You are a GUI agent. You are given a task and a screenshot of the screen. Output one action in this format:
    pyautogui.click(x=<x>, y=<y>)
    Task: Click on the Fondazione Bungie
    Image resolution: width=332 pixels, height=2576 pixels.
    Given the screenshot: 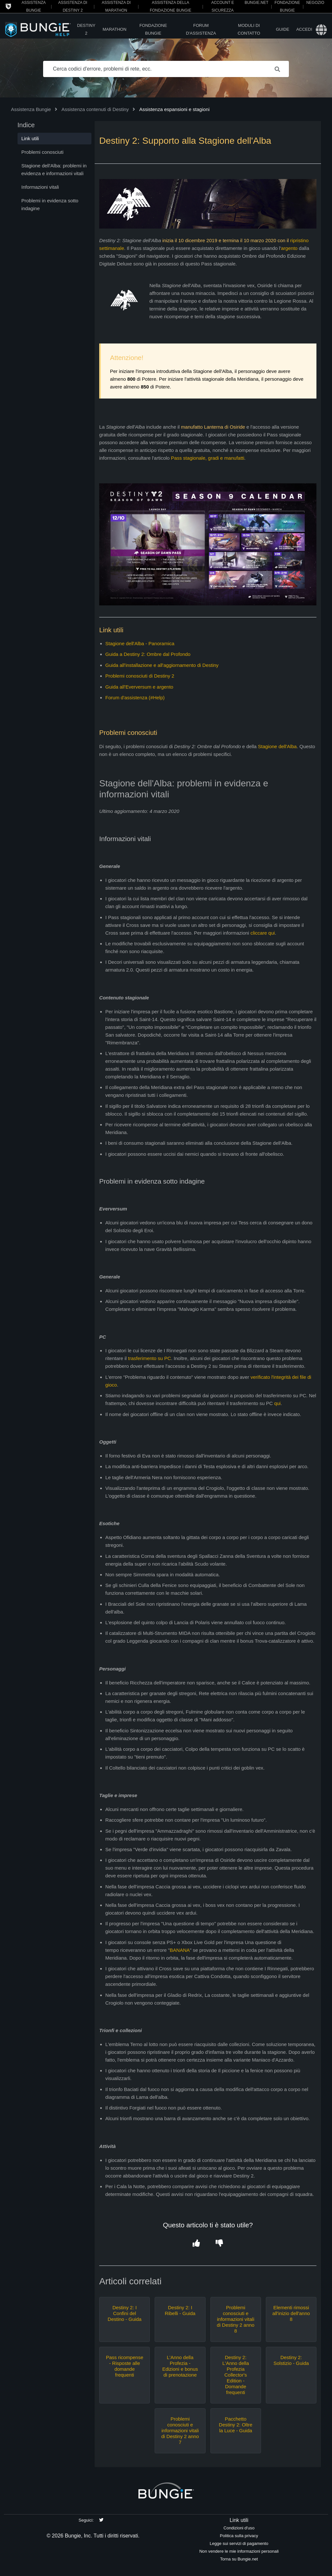 What is the action you would take?
    pyautogui.click(x=153, y=29)
    